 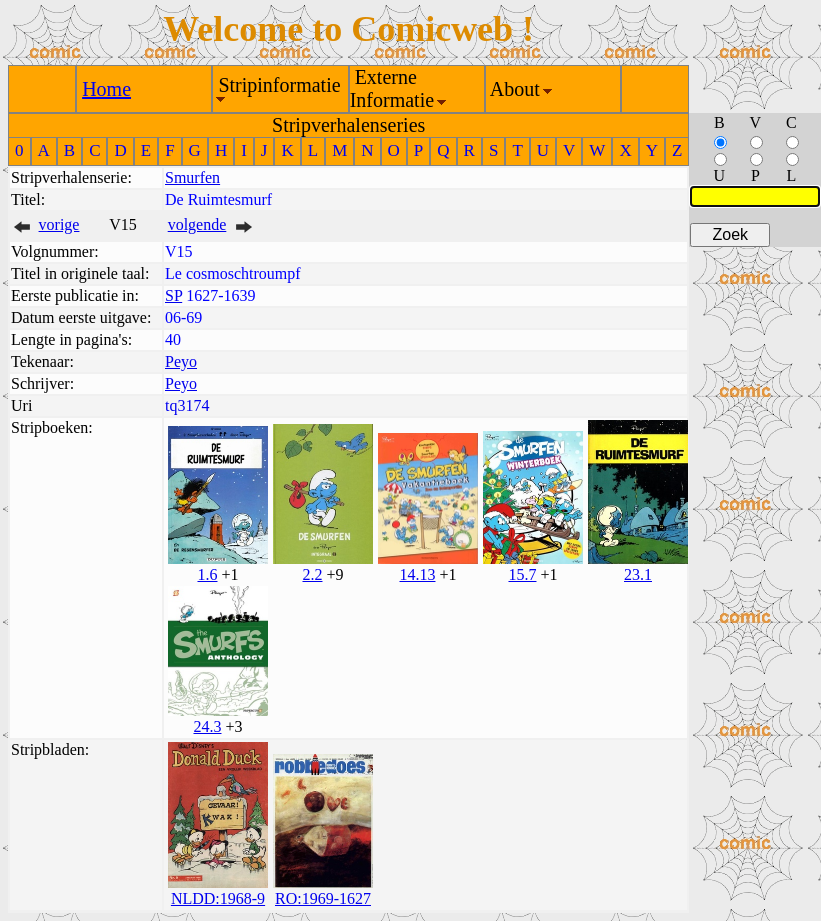 What do you see at coordinates (522, 574) in the screenshot?
I see `15.7` at bounding box center [522, 574].